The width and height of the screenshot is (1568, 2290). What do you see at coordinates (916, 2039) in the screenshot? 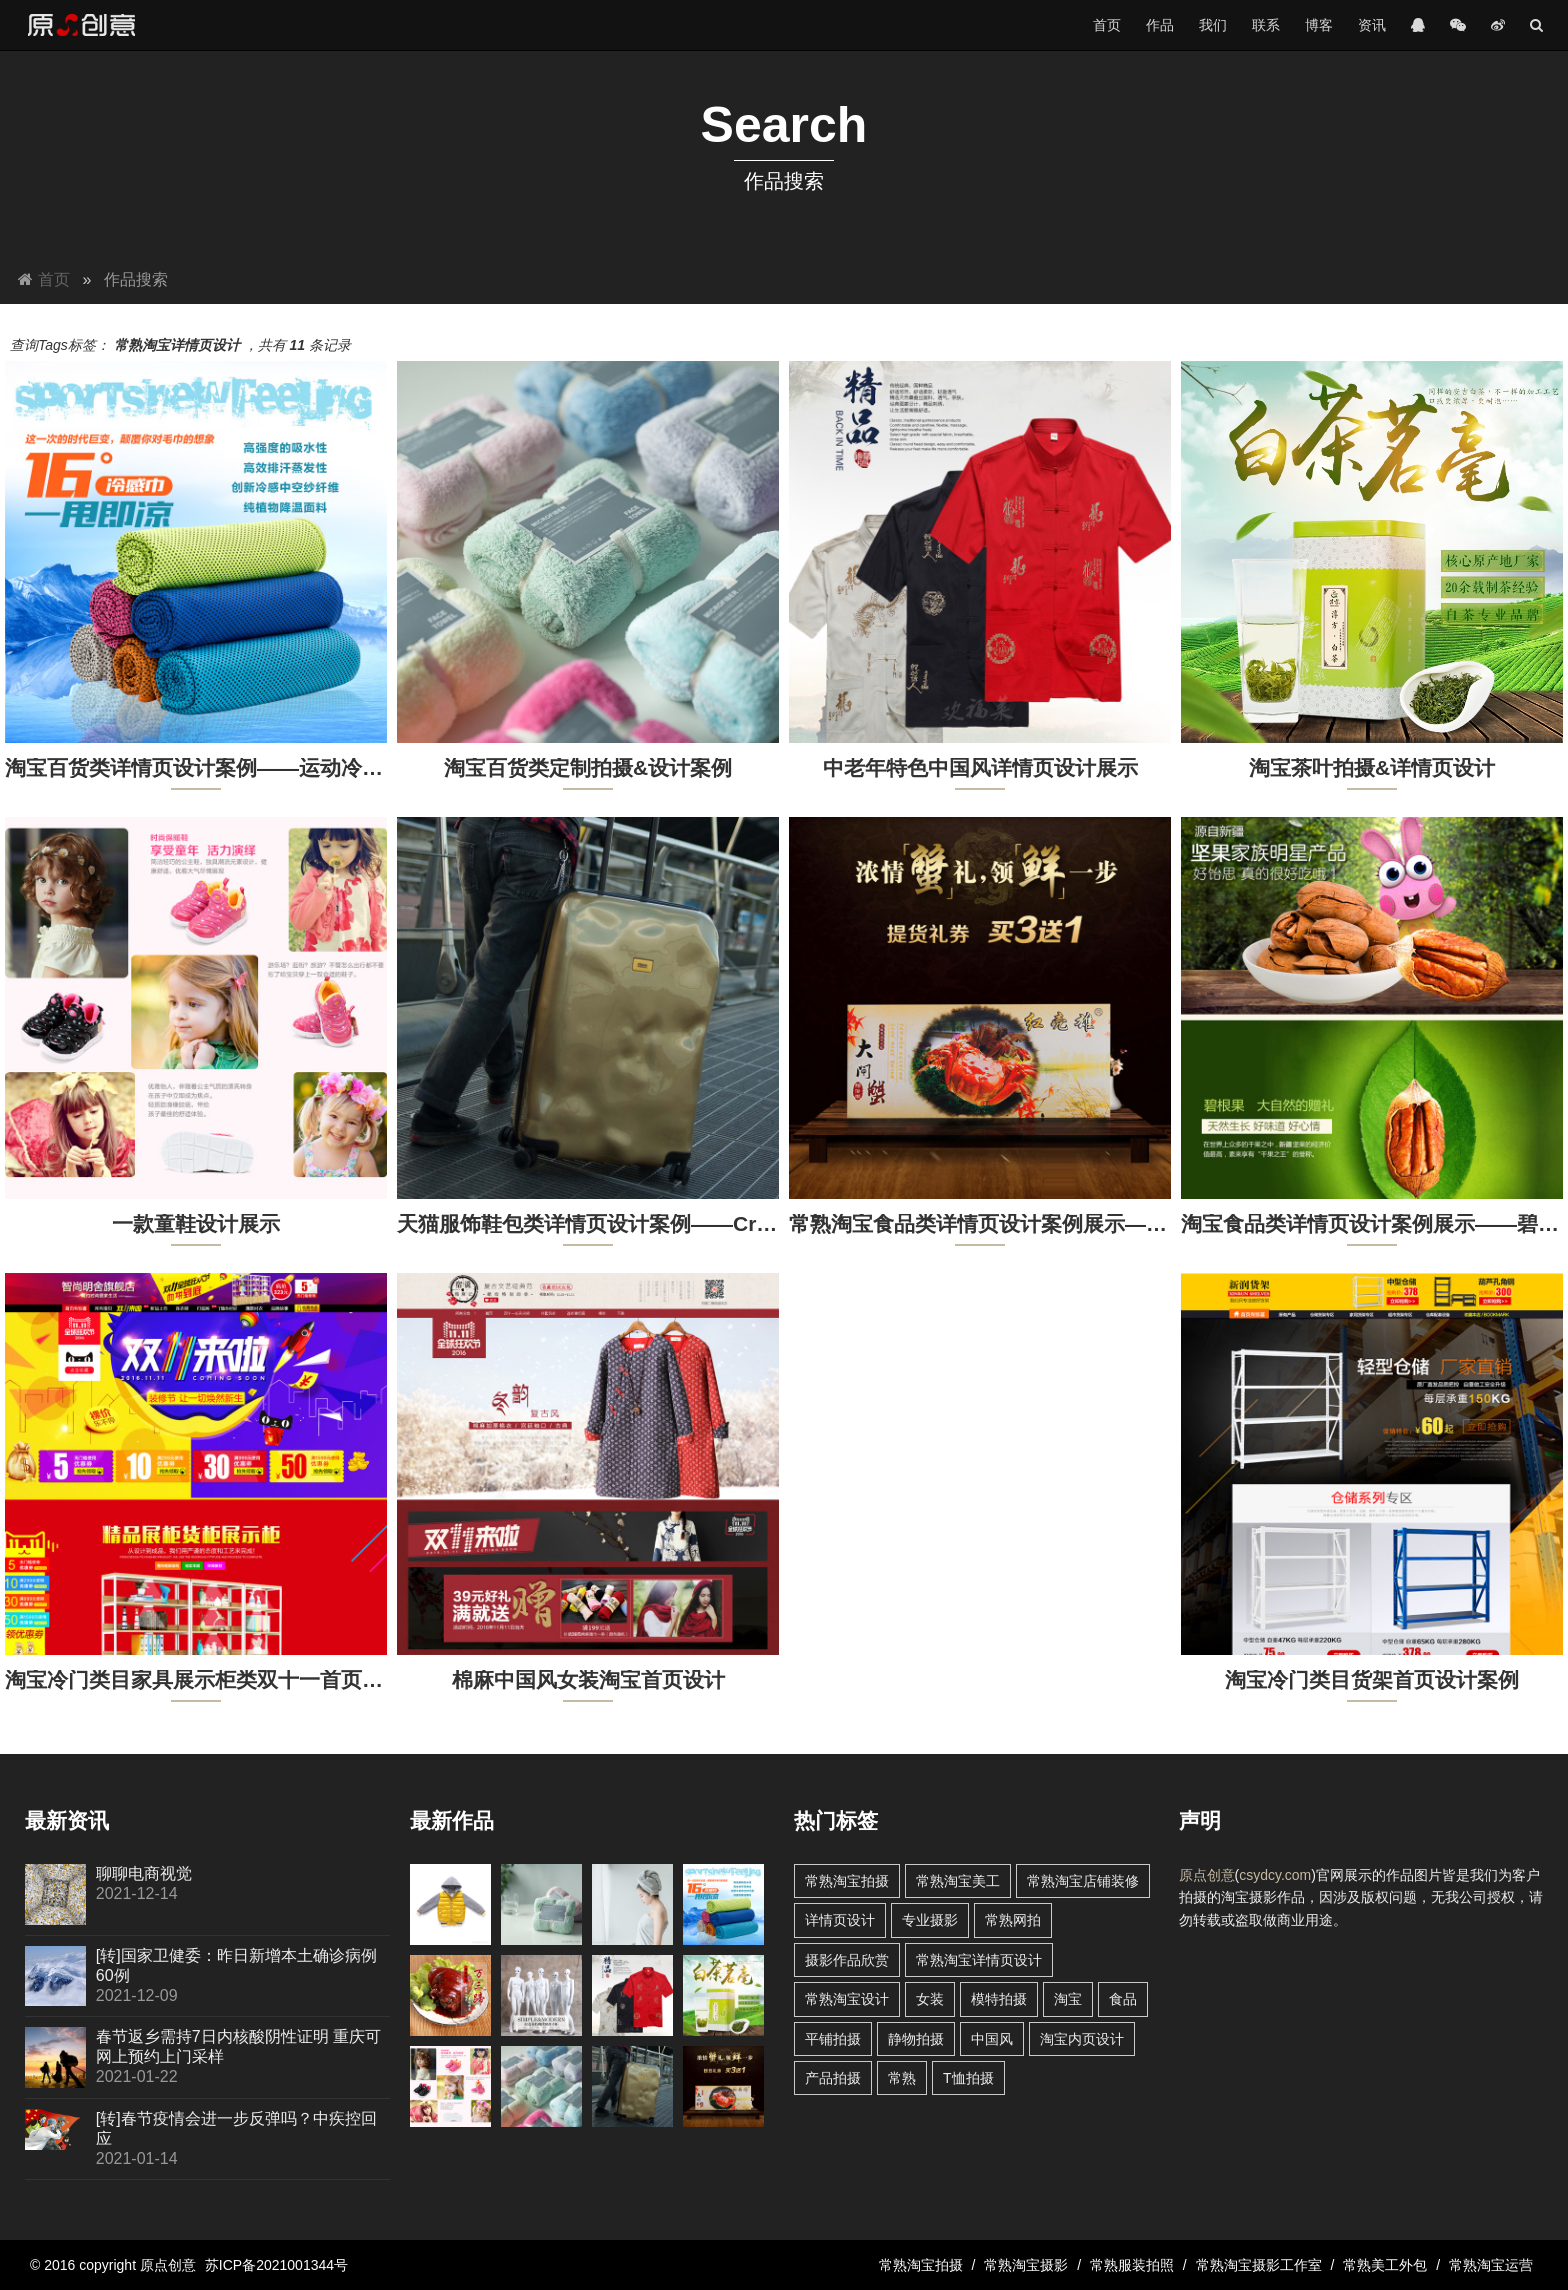
I see `静物拍摄` at bounding box center [916, 2039].